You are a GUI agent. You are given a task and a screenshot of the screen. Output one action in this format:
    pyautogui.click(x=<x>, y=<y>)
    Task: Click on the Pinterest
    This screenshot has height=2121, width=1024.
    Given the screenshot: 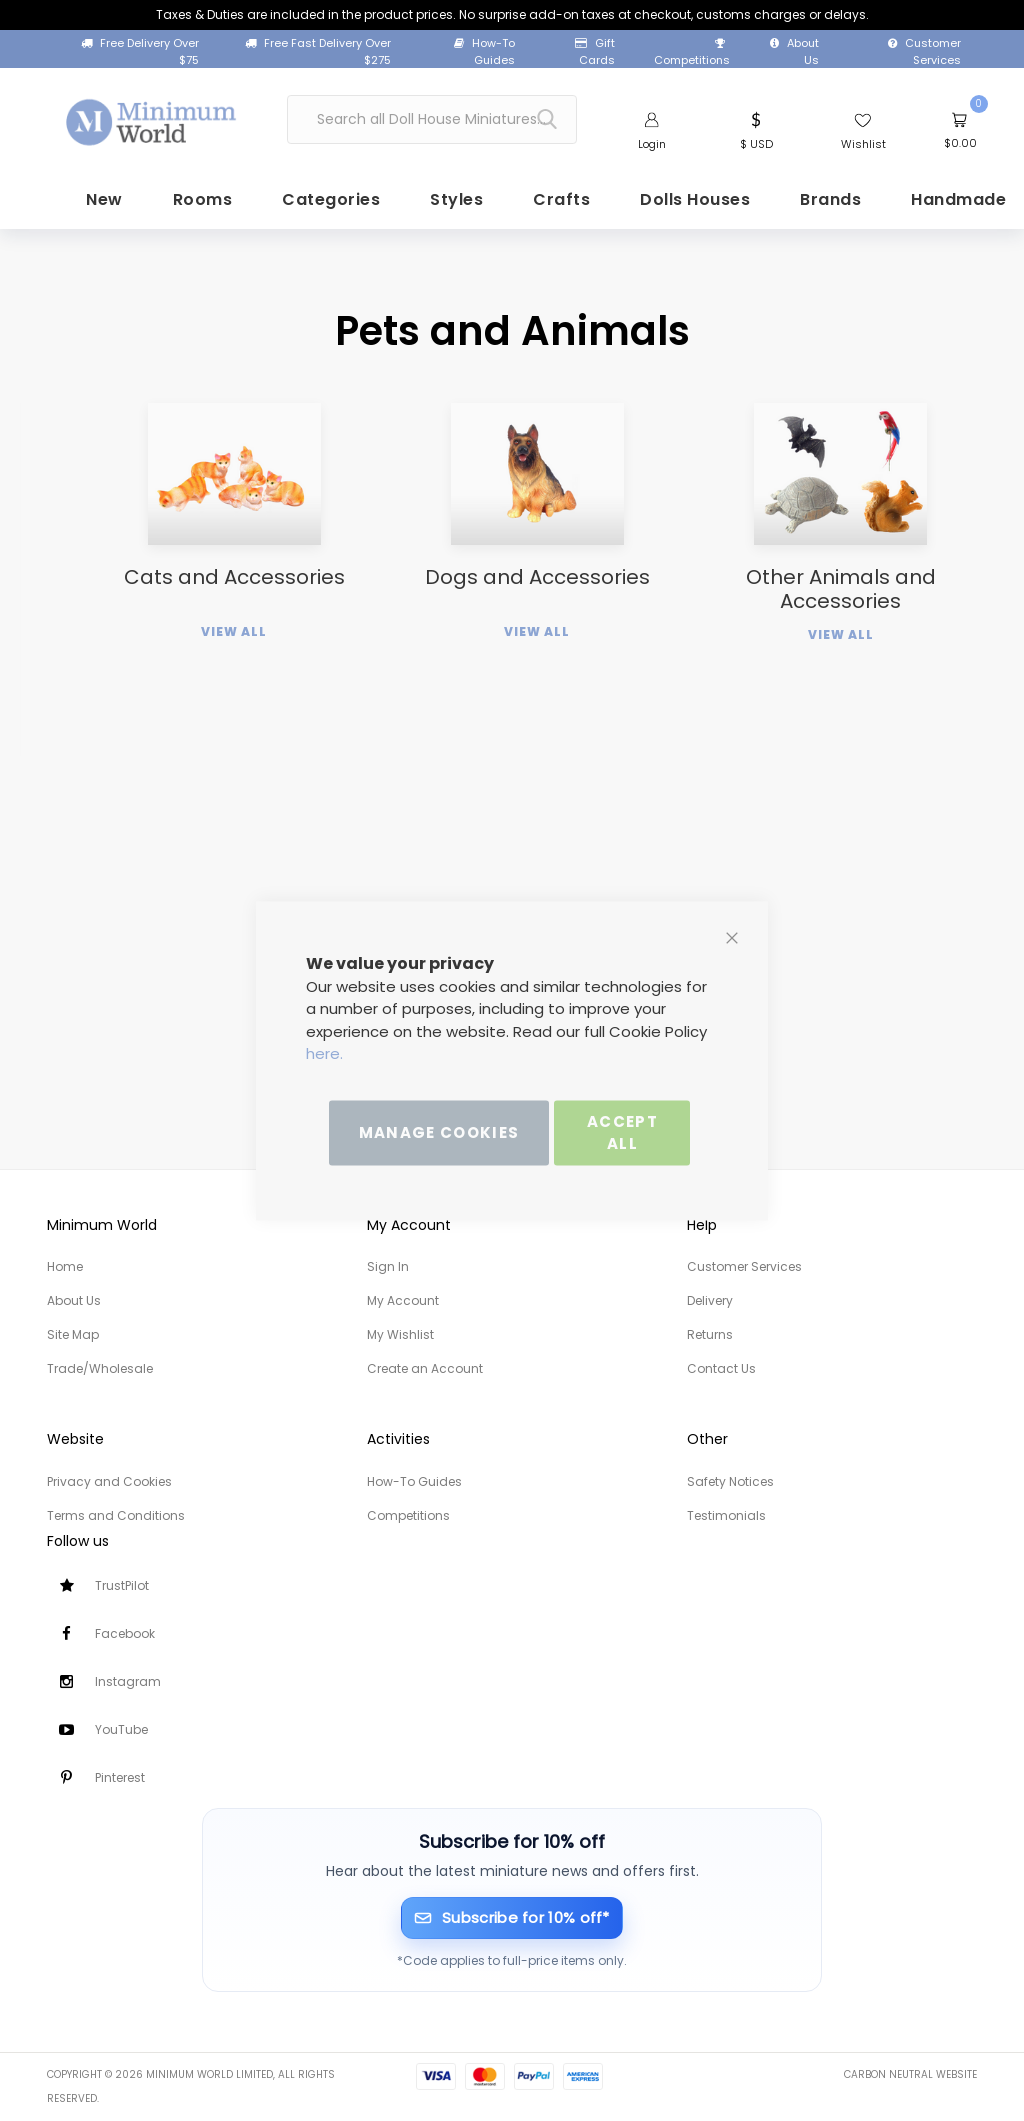 What is the action you would take?
    pyautogui.click(x=120, y=1777)
    